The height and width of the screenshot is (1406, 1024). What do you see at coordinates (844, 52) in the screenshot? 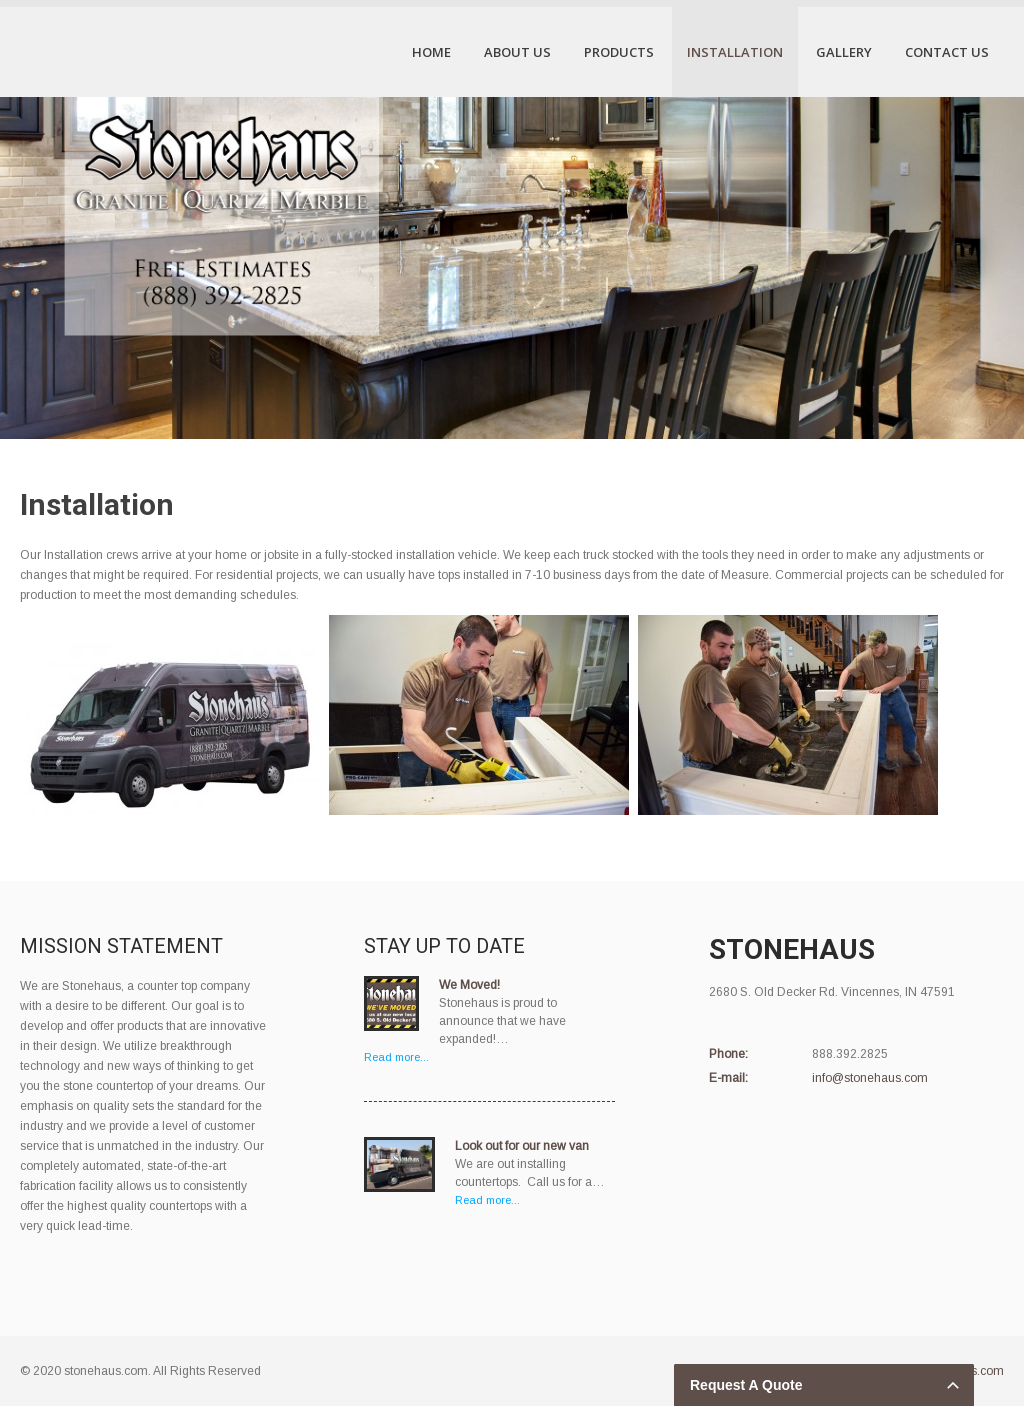
I see `Gallery` at bounding box center [844, 52].